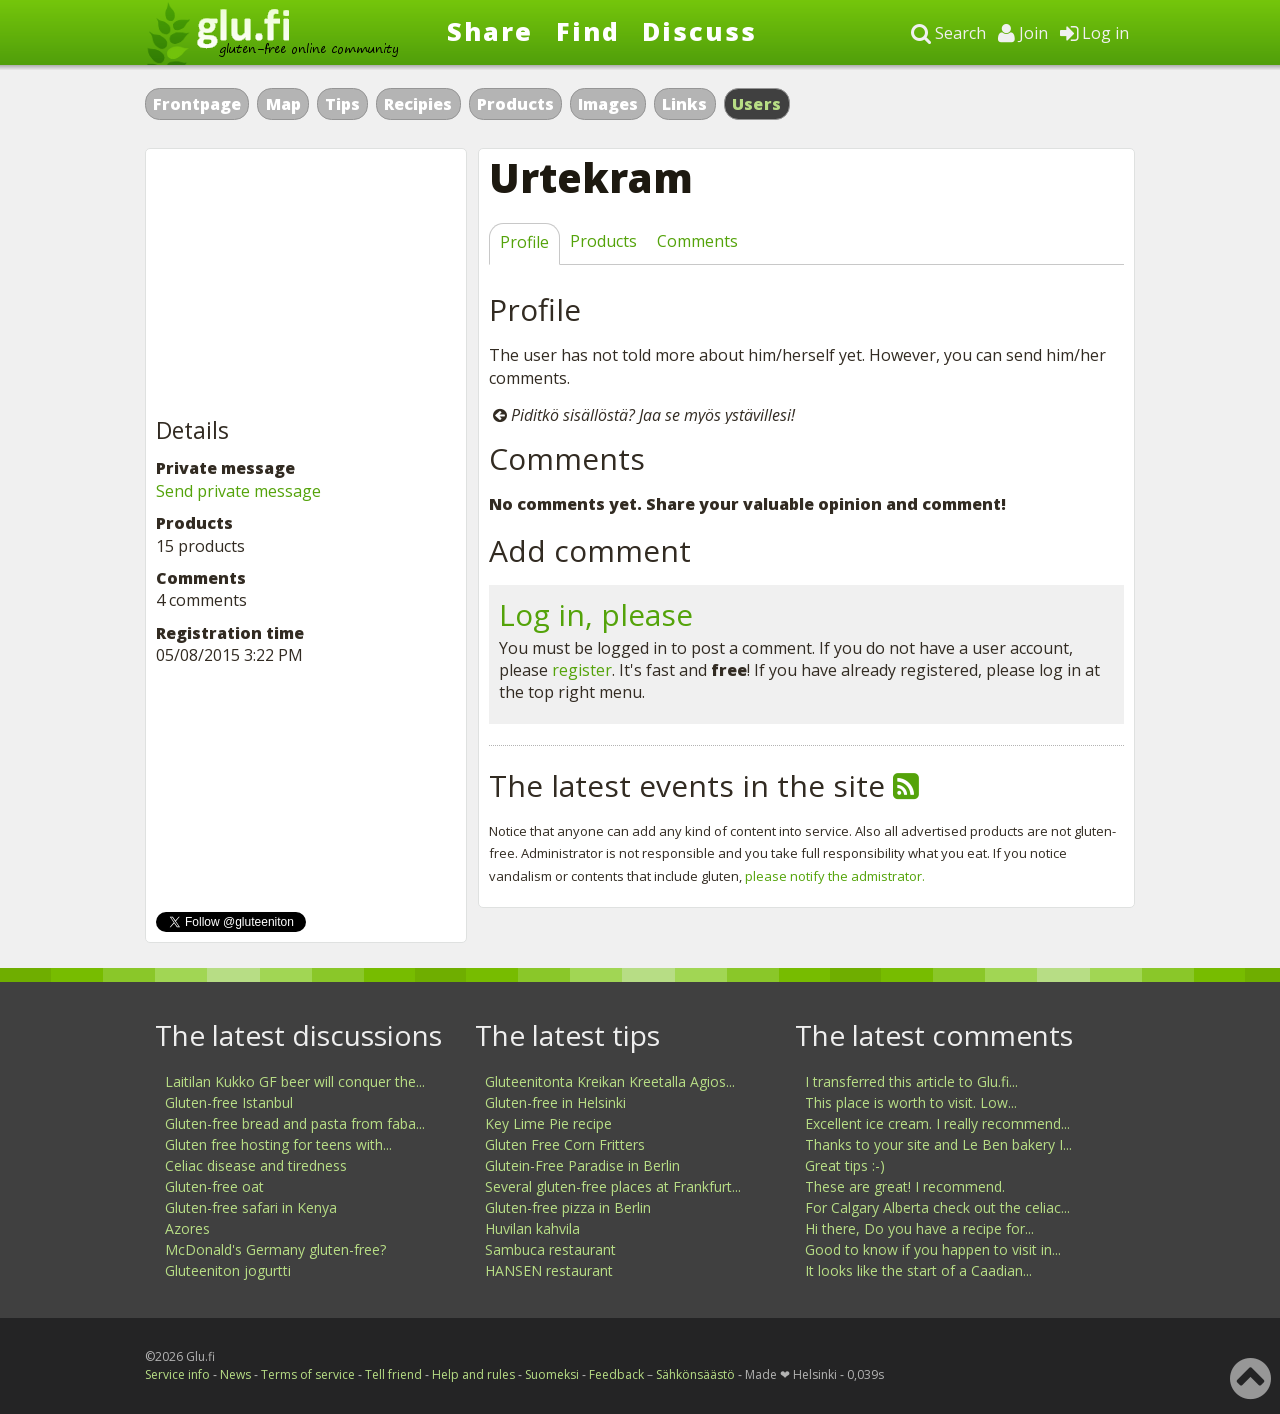 The height and width of the screenshot is (1414, 1280). What do you see at coordinates (393, 1374) in the screenshot?
I see `Tell friend` at bounding box center [393, 1374].